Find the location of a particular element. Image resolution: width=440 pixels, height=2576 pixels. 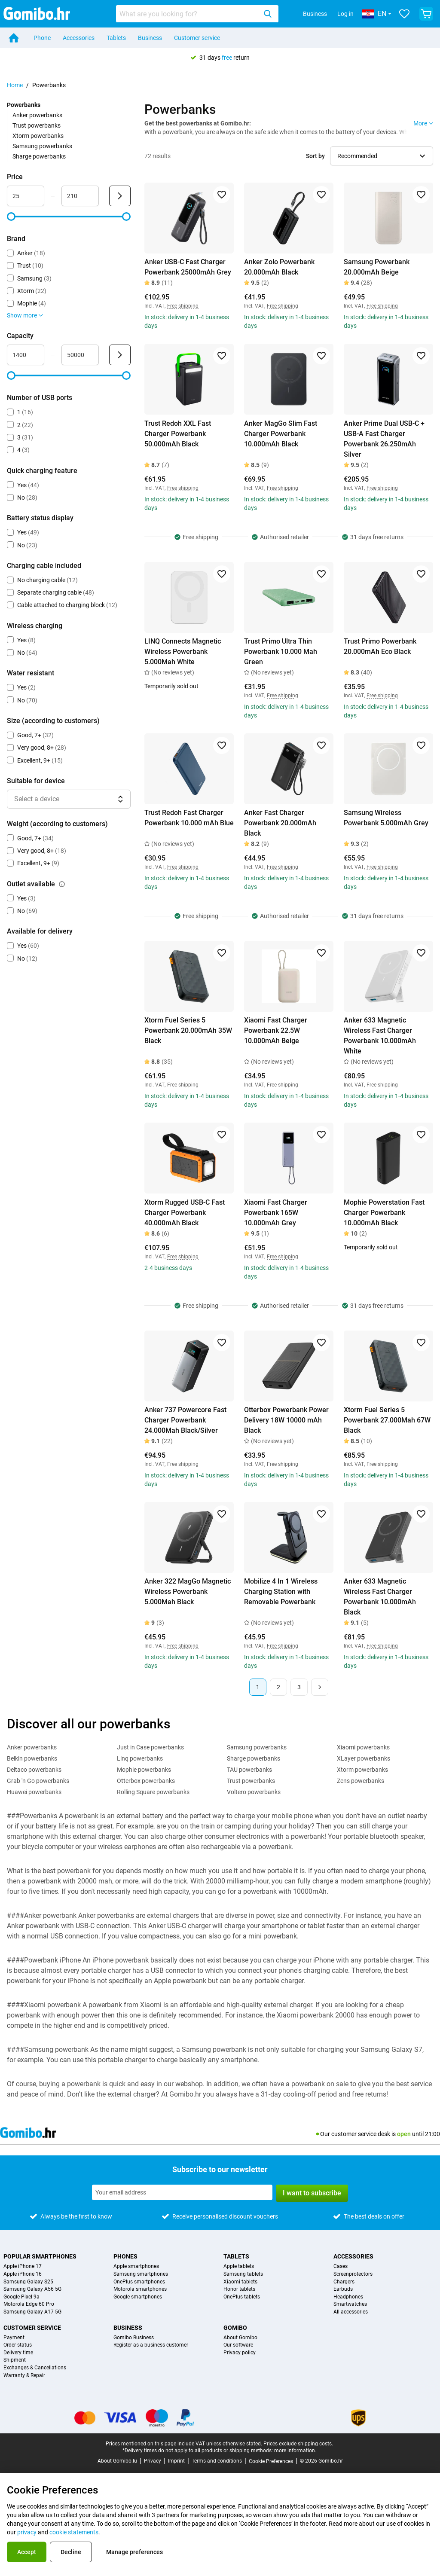

LINQ Connects Magnetic Wireless Powerbank 5.000Mah White is located at coordinates (182, 651).